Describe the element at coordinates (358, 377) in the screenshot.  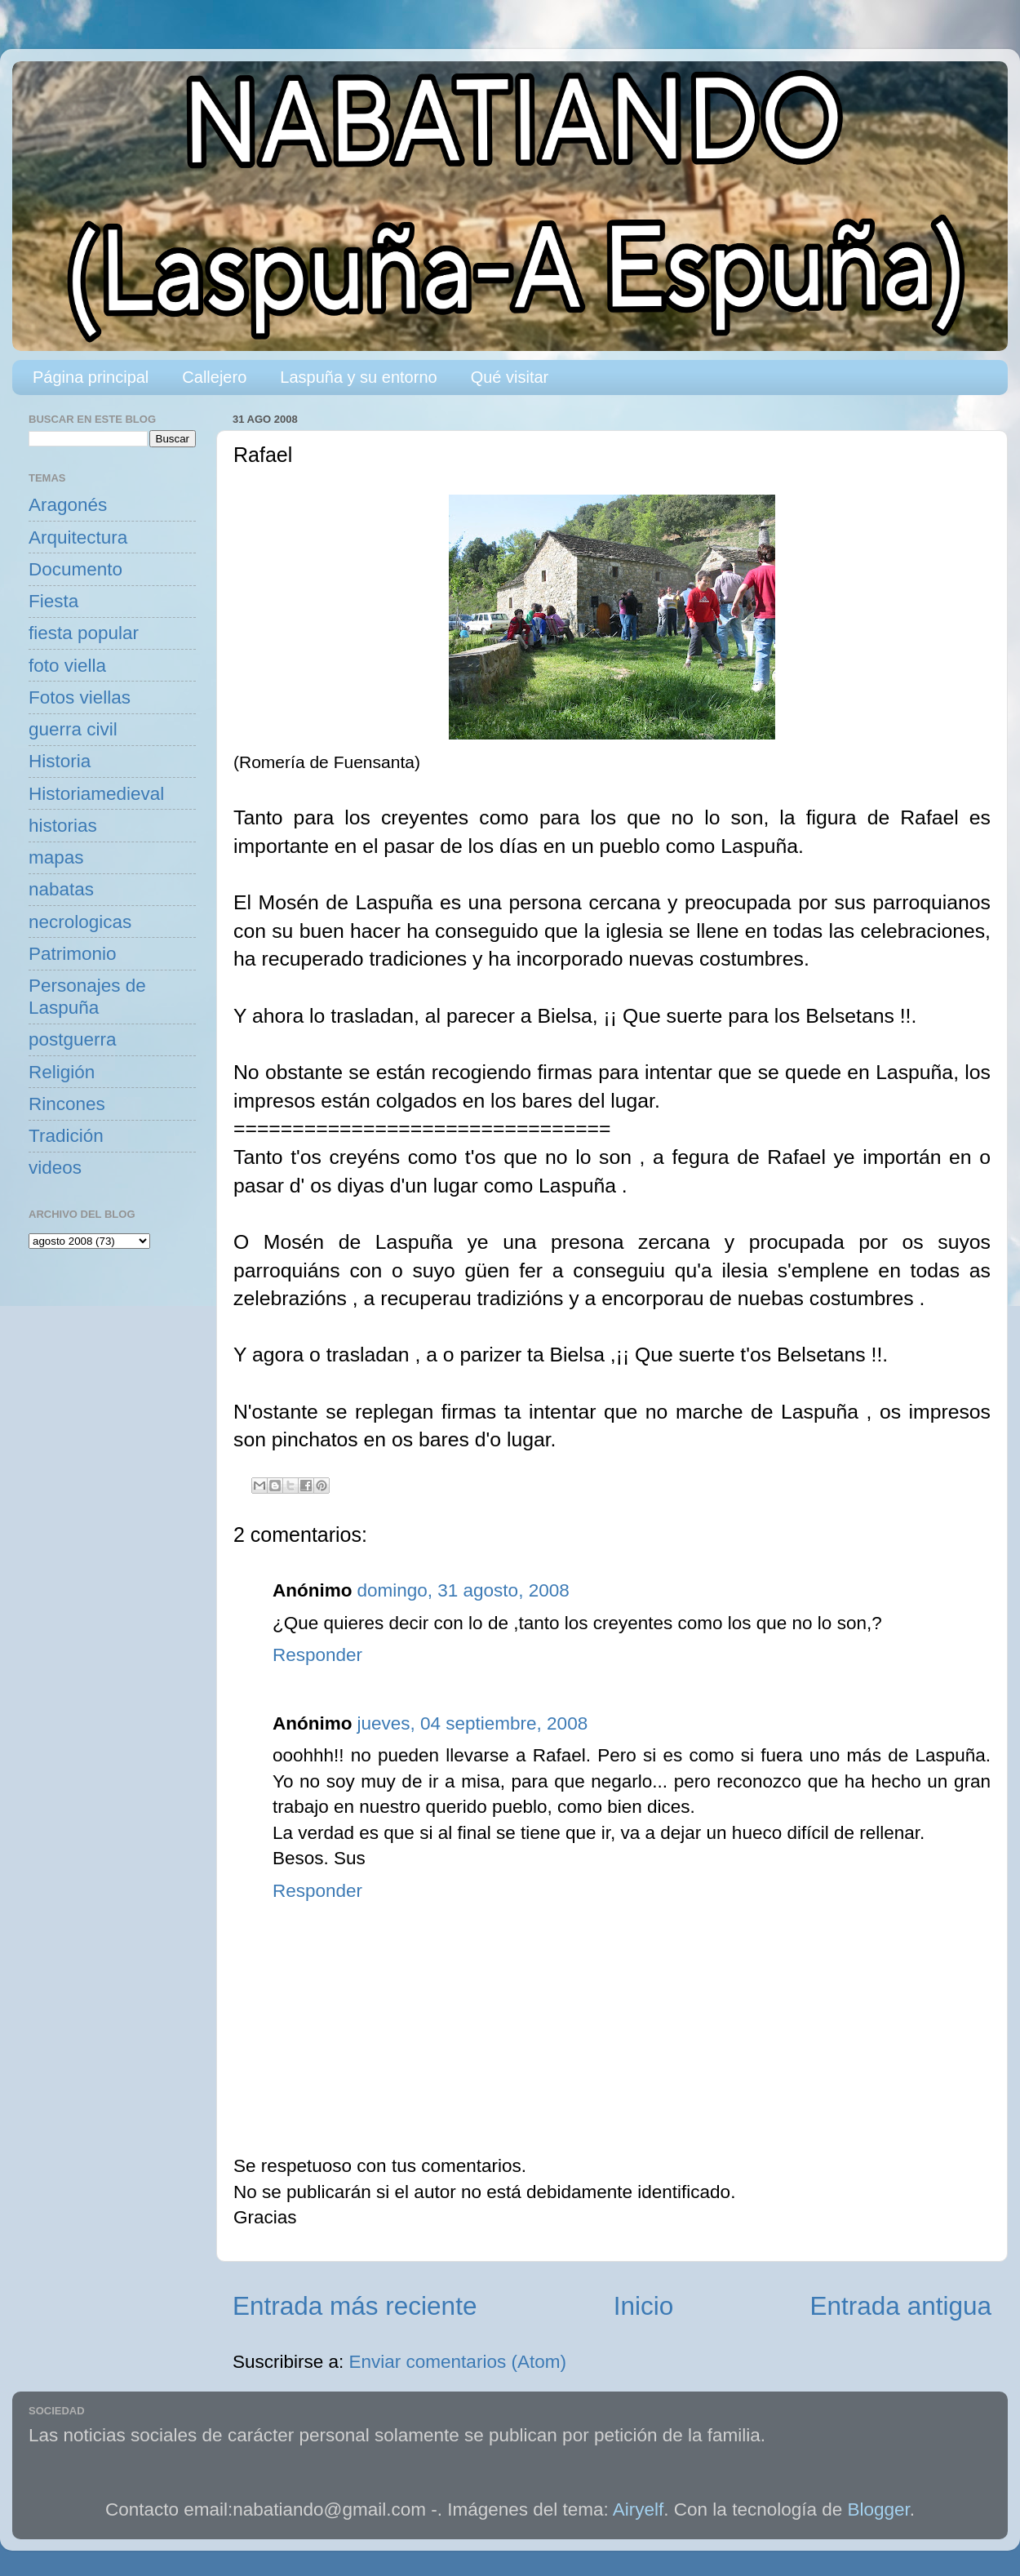
I see `Laspuña y su entorno` at that location.